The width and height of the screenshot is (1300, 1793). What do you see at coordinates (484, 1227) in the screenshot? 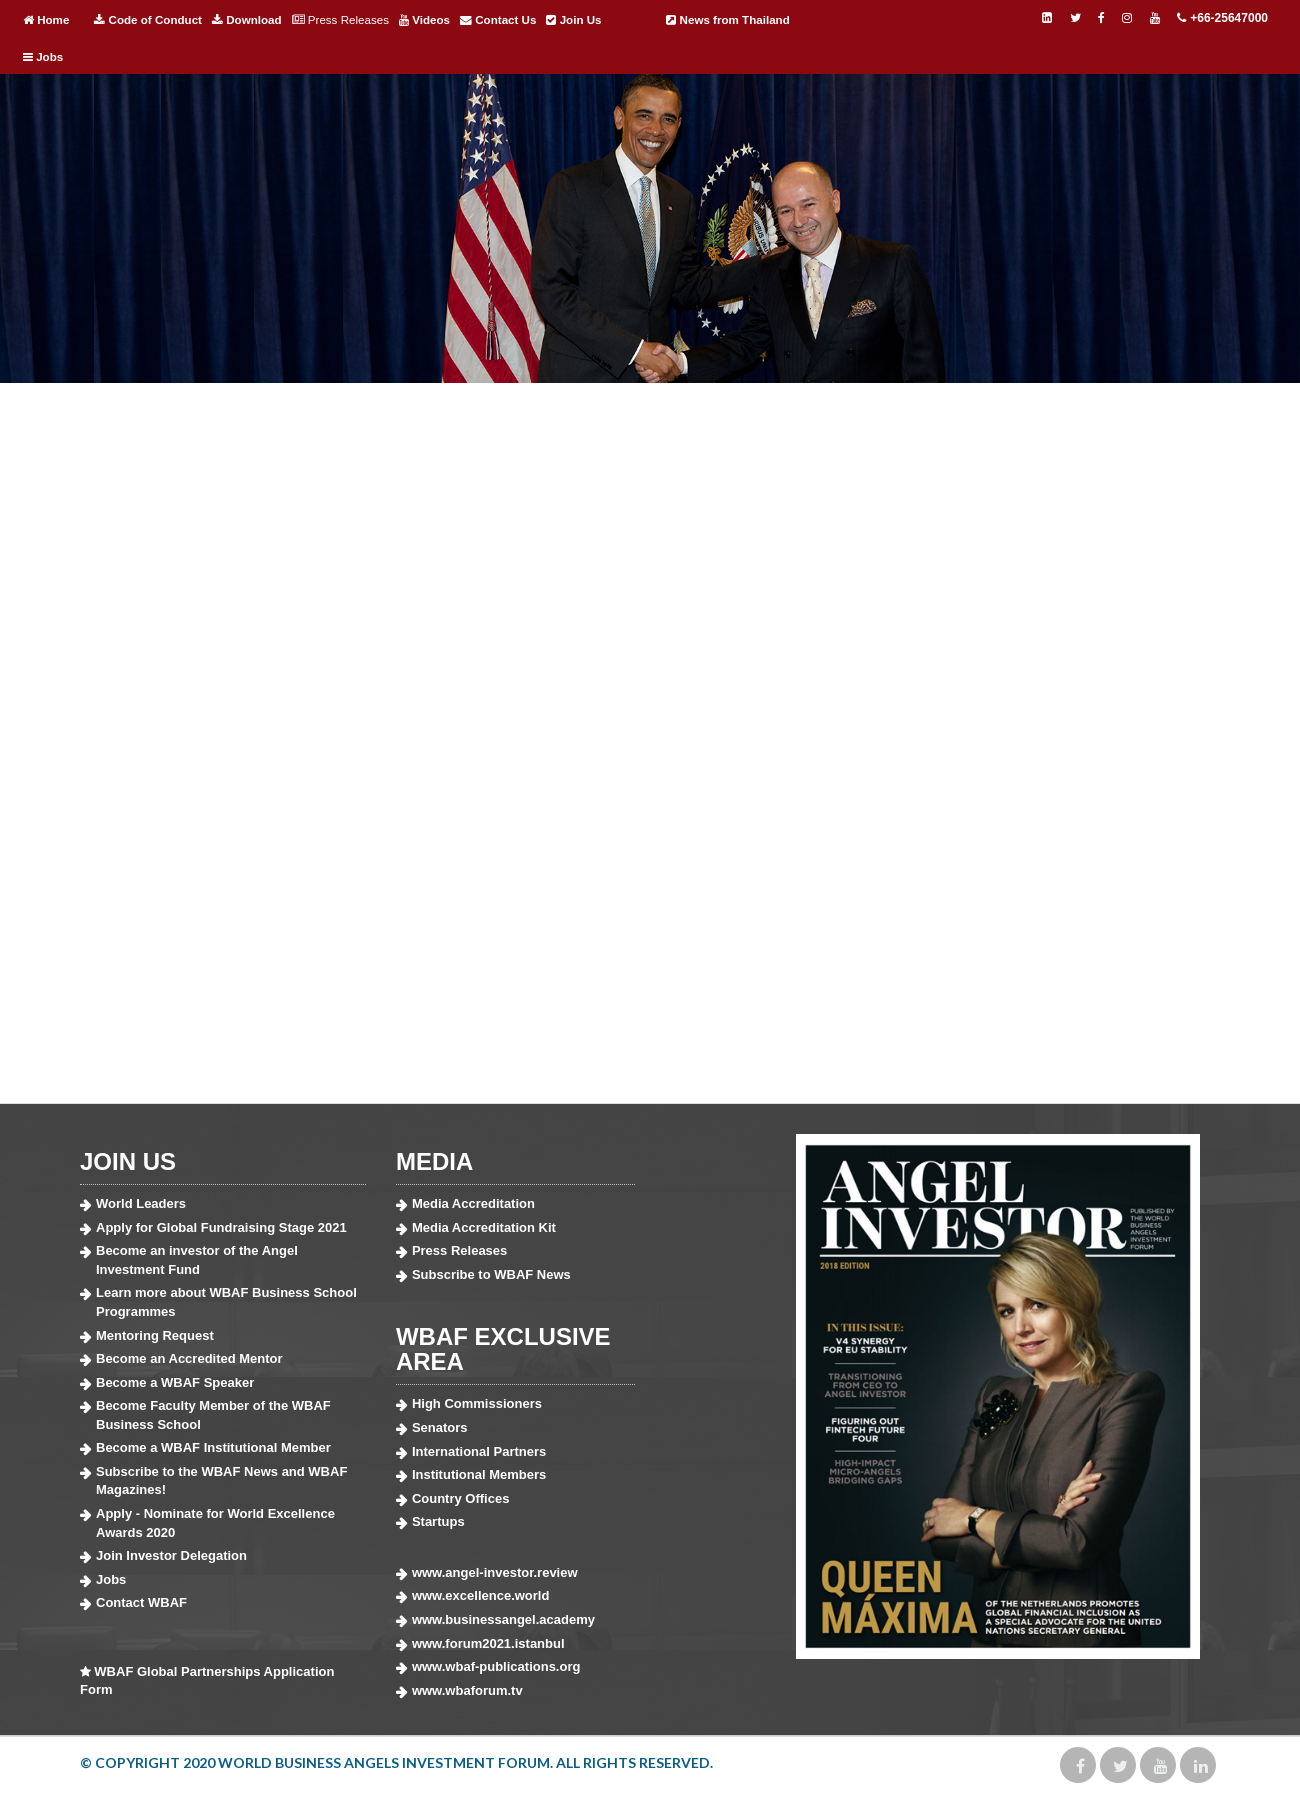
I see `Media Accreditation Kit` at bounding box center [484, 1227].